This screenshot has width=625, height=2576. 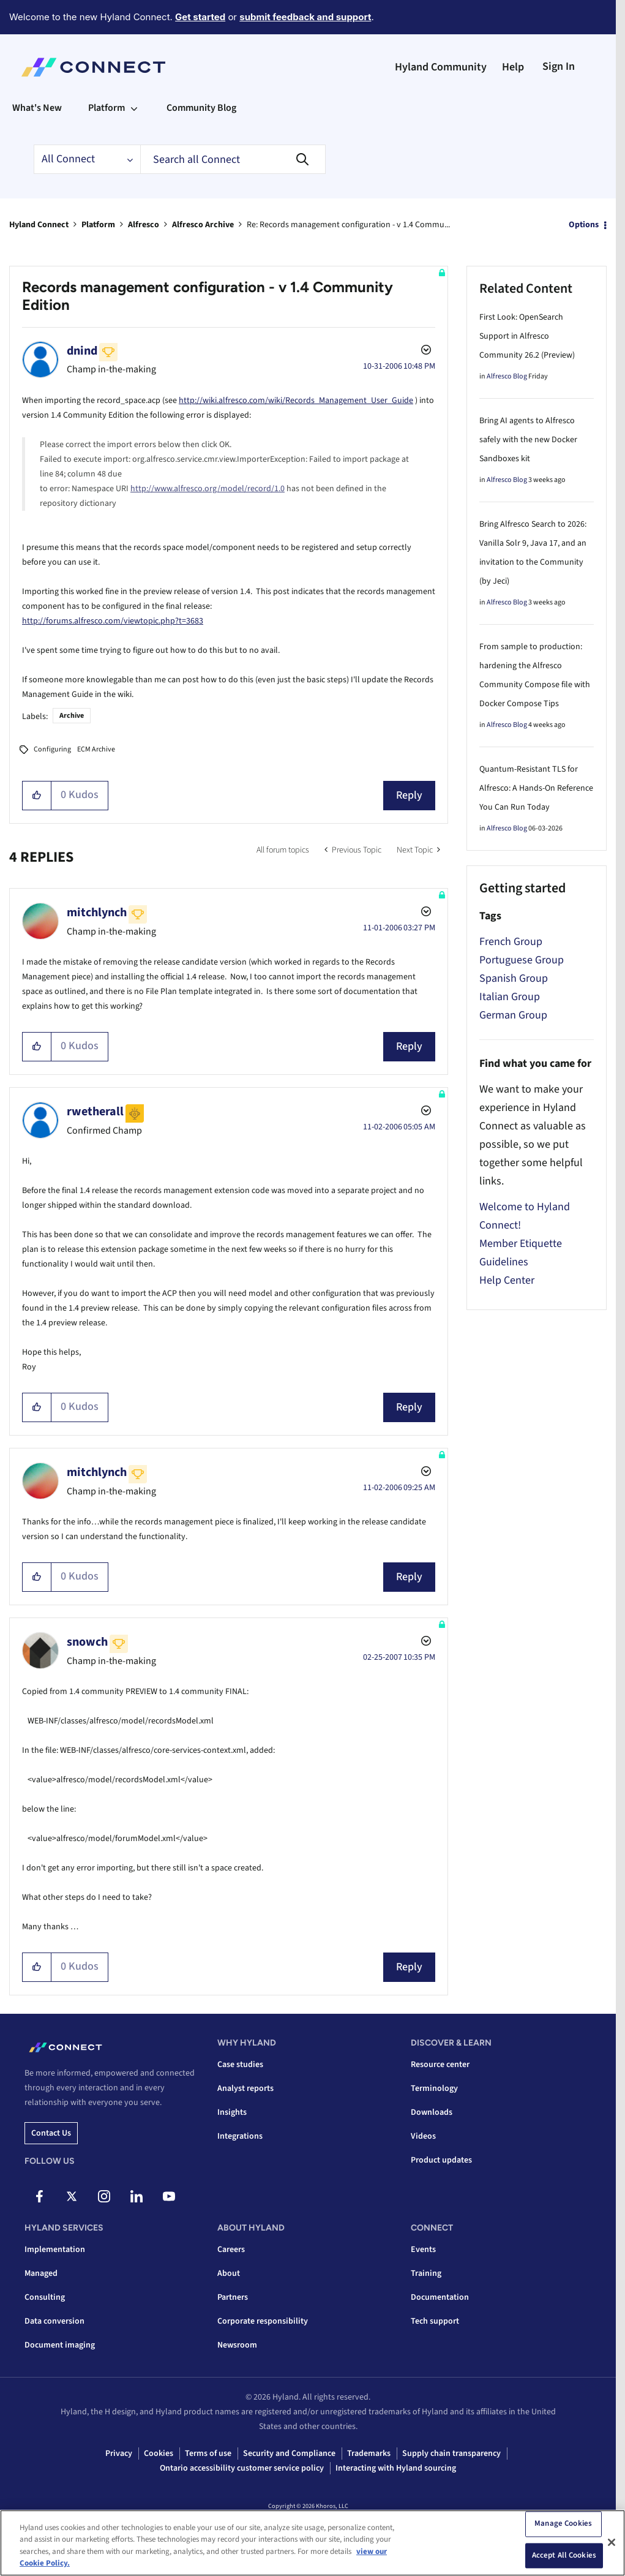 I want to click on Manage Cookies [Manage Cookies, Opens the preference center dialog], so click(x=563, y=2523).